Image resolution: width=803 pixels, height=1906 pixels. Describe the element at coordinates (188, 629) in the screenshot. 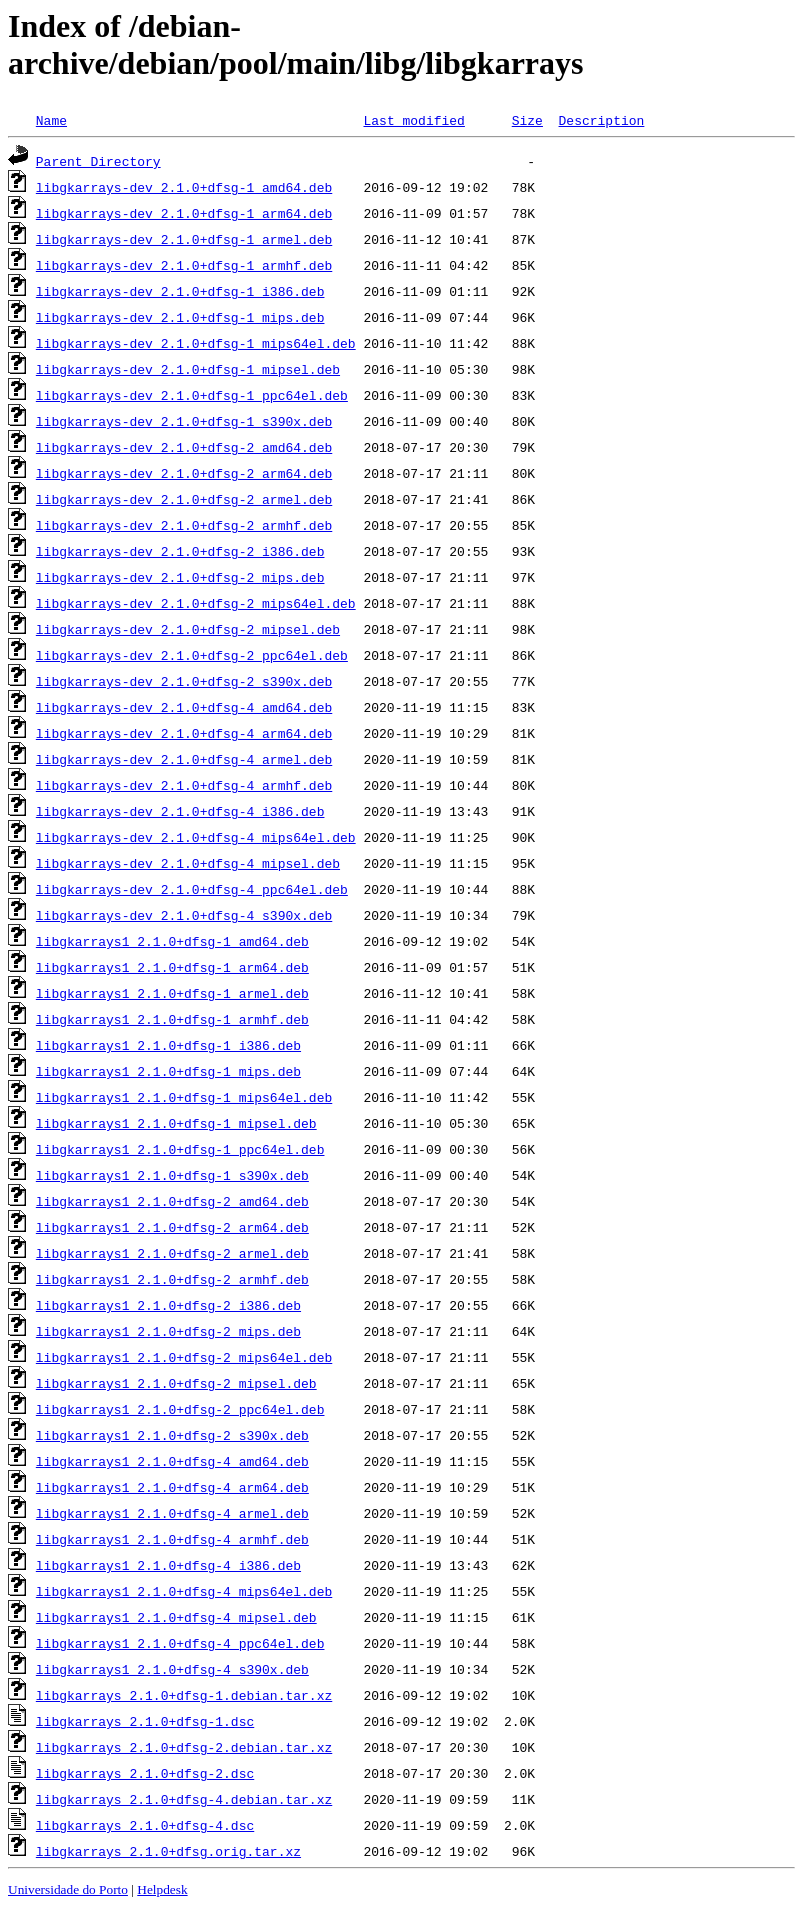

I see `libgkarrays-dev_2.1.0+dfsg-2_mipsel.deb` at that location.